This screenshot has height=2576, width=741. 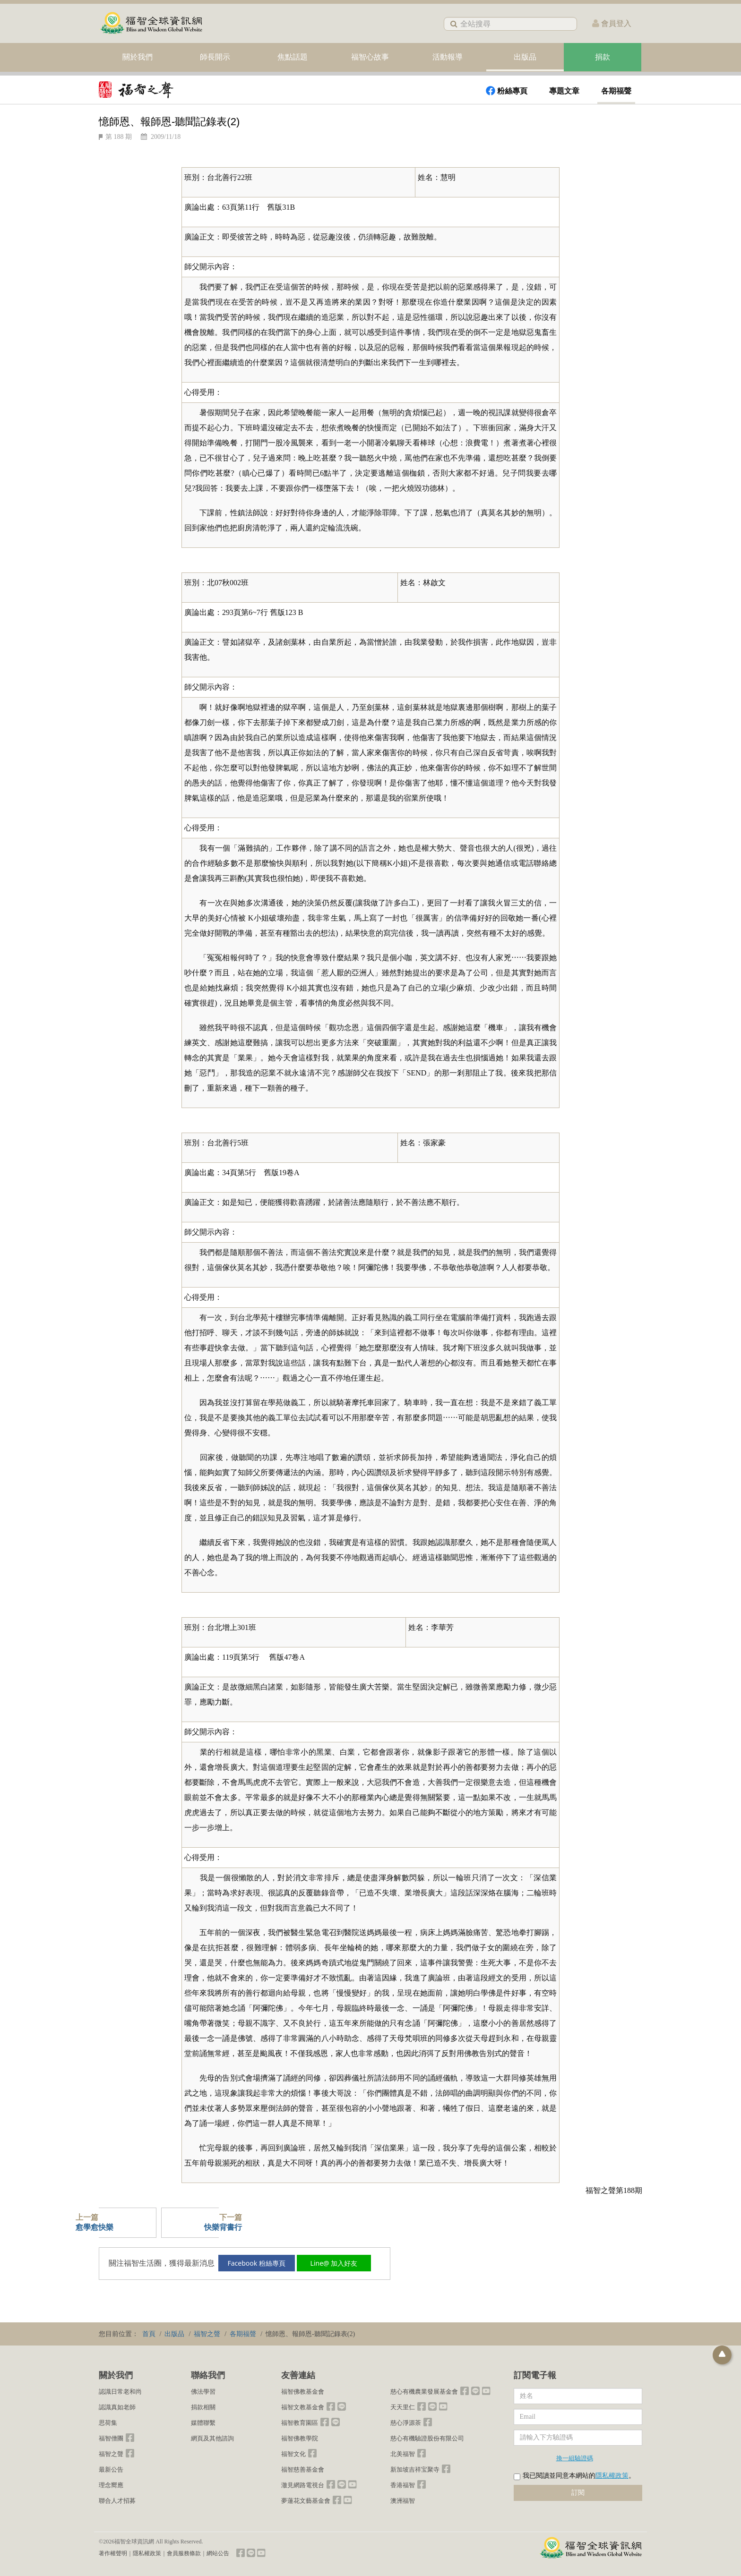 I want to click on 活動報導, so click(x=447, y=57).